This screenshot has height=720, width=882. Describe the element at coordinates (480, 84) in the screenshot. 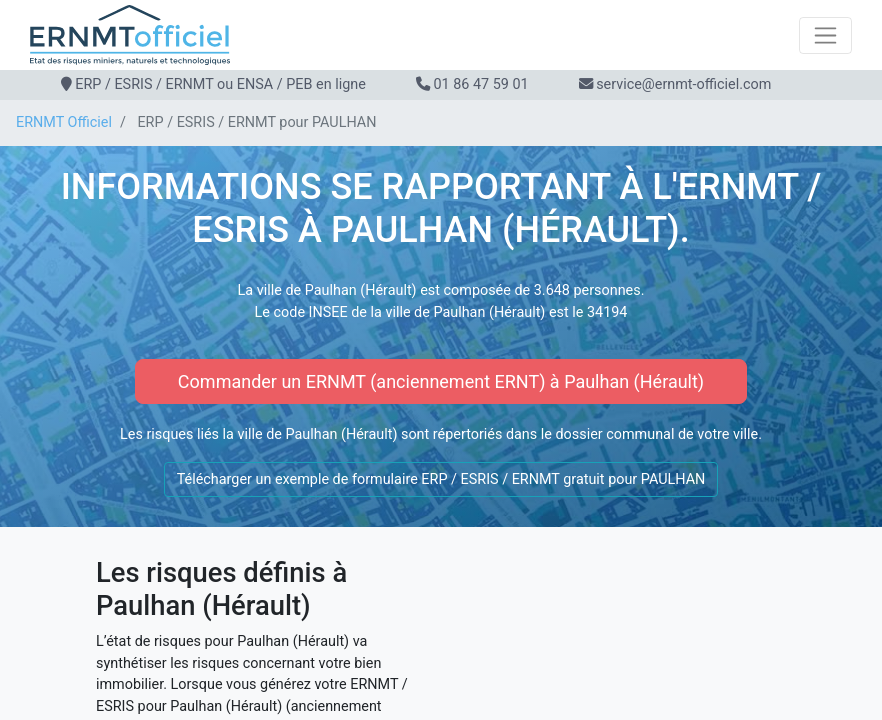

I see `01 86 47 59 01` at that location.